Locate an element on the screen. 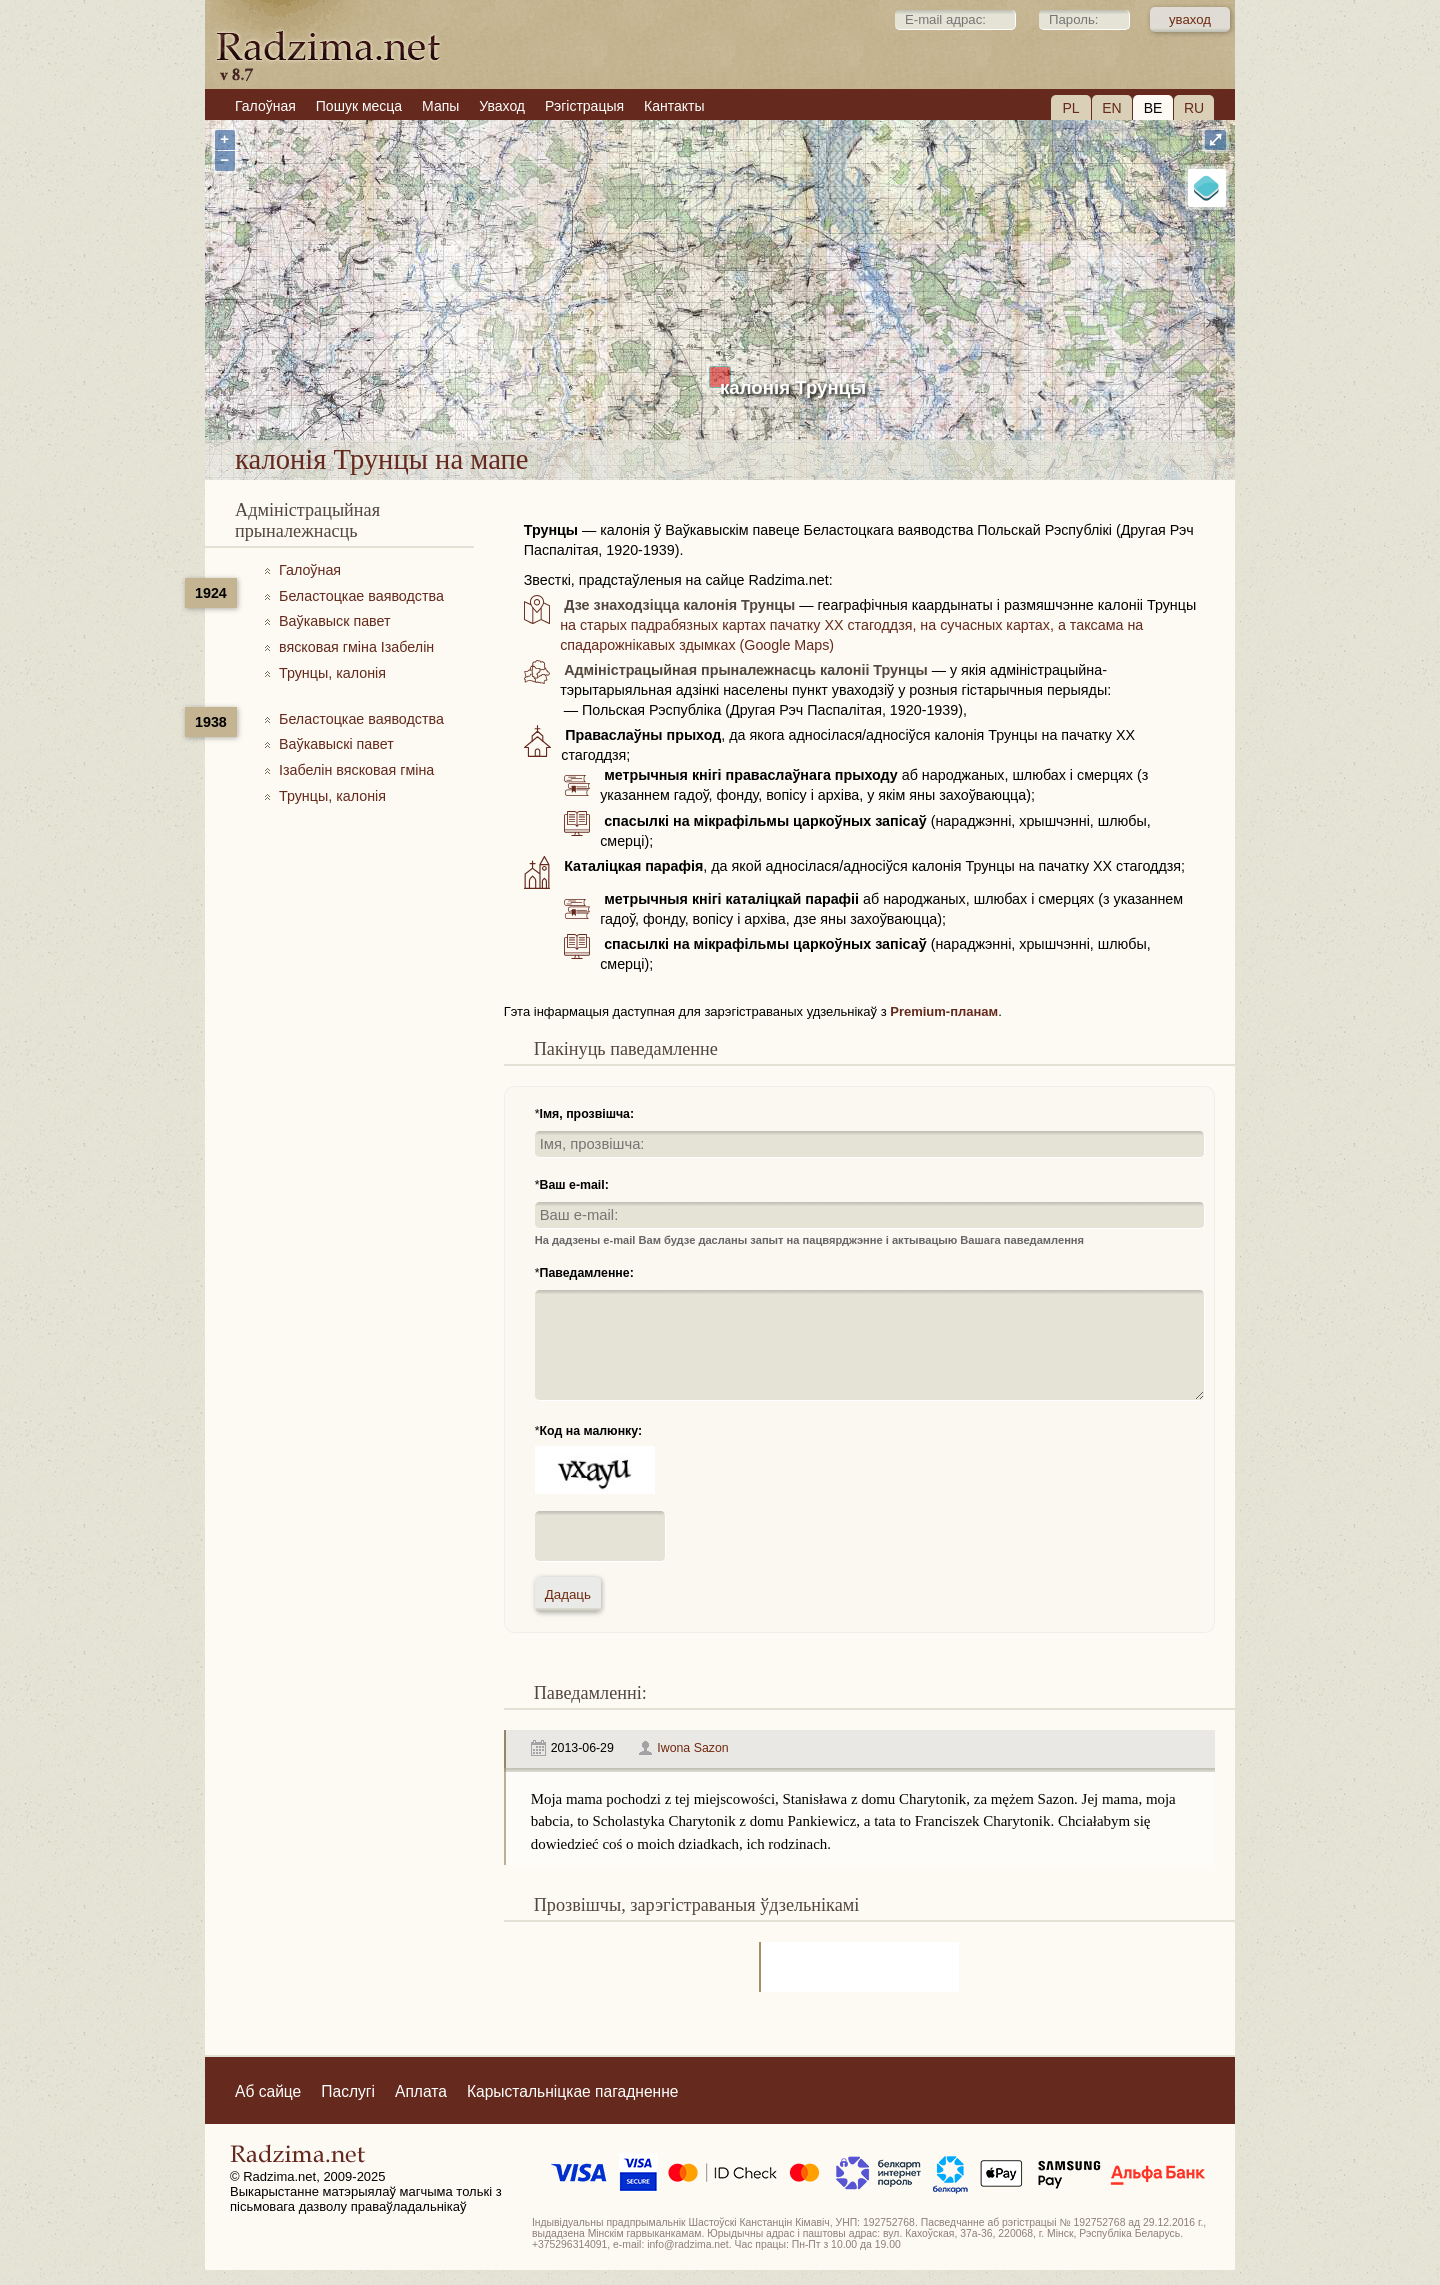  PL is located at coordinates (1070, 108).